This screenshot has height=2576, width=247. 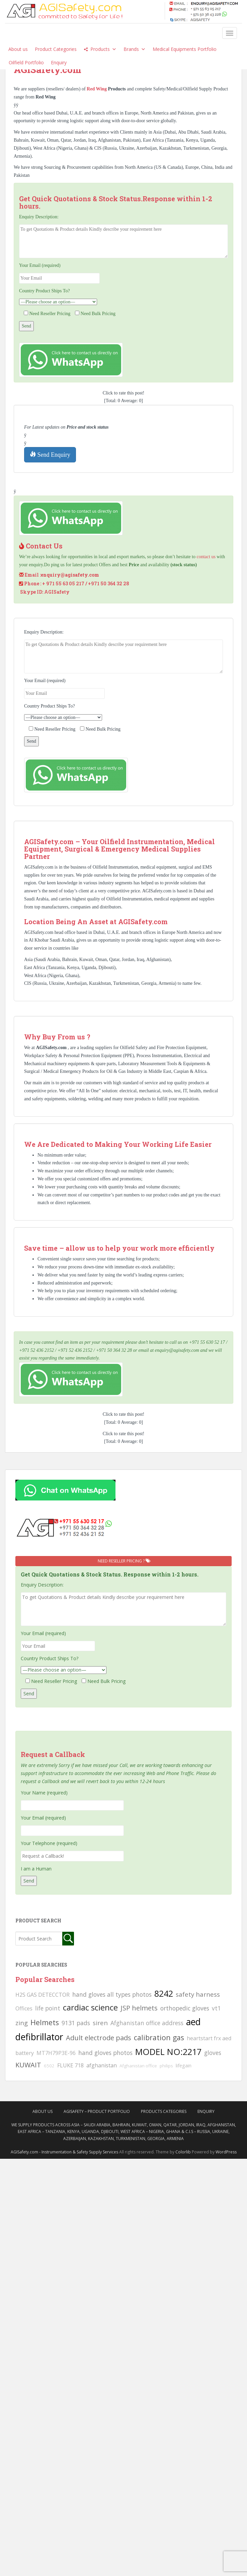 I want to click on life point [life point (119 searches)], so click(x=47, y=2008).